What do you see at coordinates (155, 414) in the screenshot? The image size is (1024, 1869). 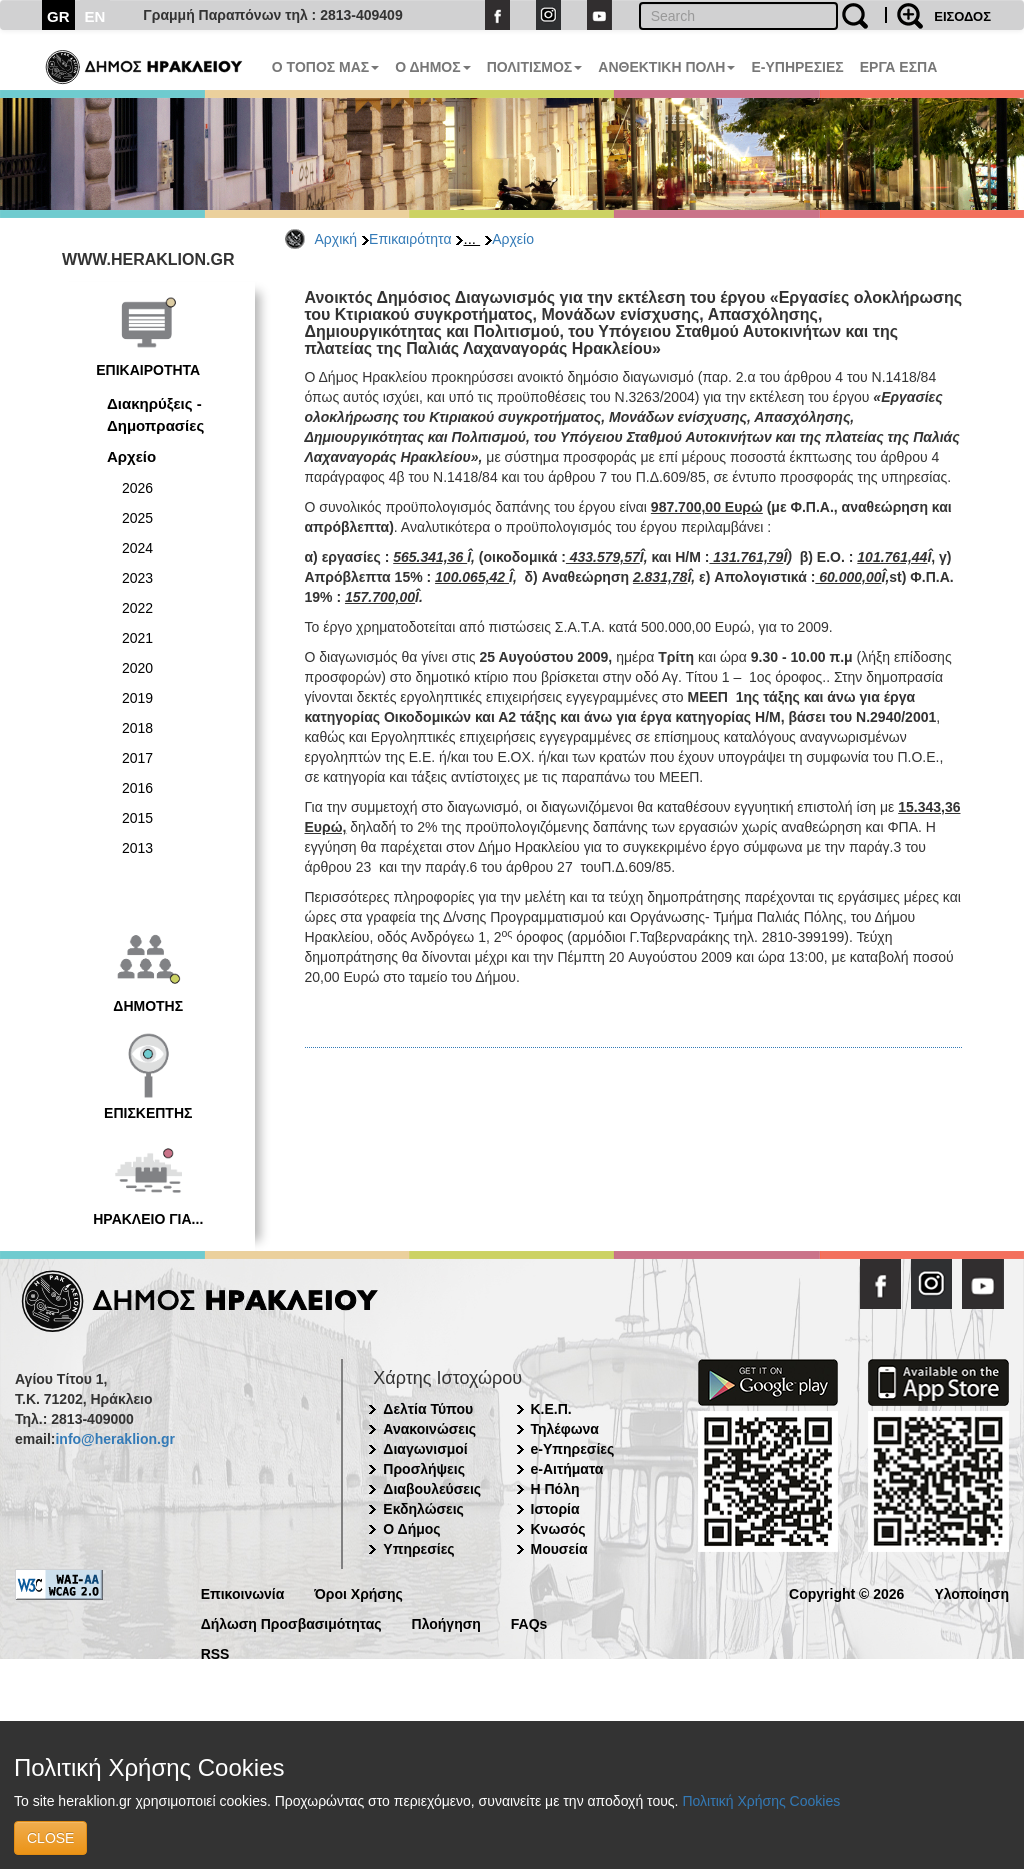 I see `Διακηρύξεις - Δημοπρασίες` at bounding box center [155, 414].